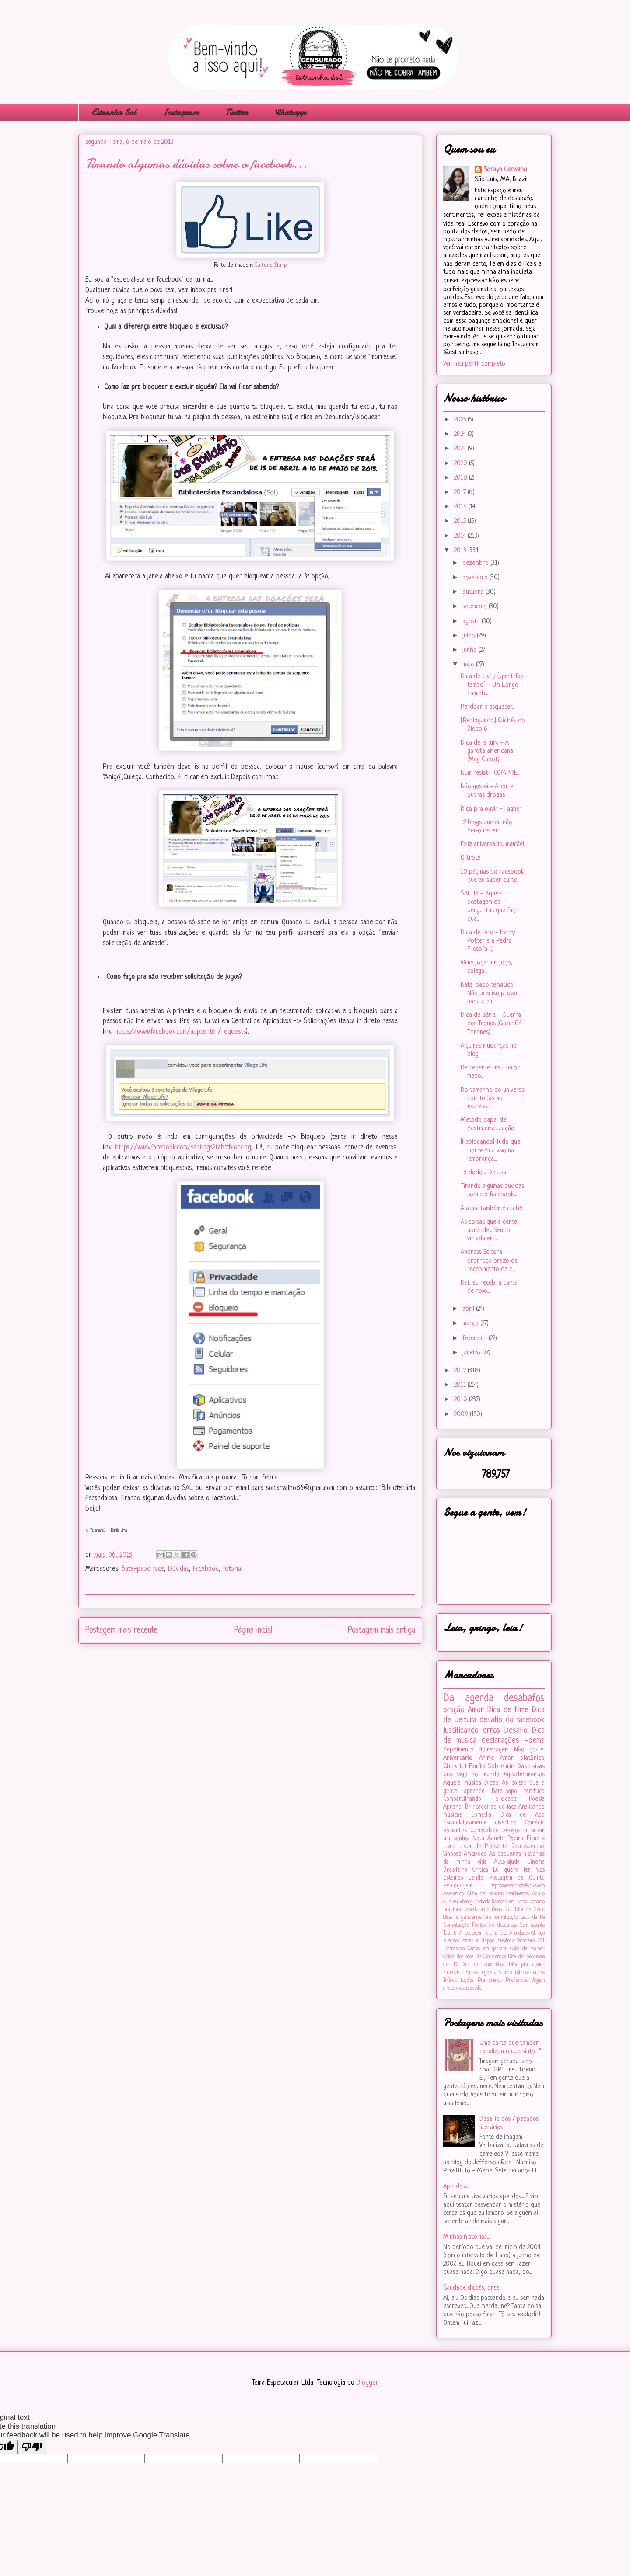  Describe the element at coordinates (491, 773) in the screenshot. I see `Num resisti... COMPREI!` at that location.